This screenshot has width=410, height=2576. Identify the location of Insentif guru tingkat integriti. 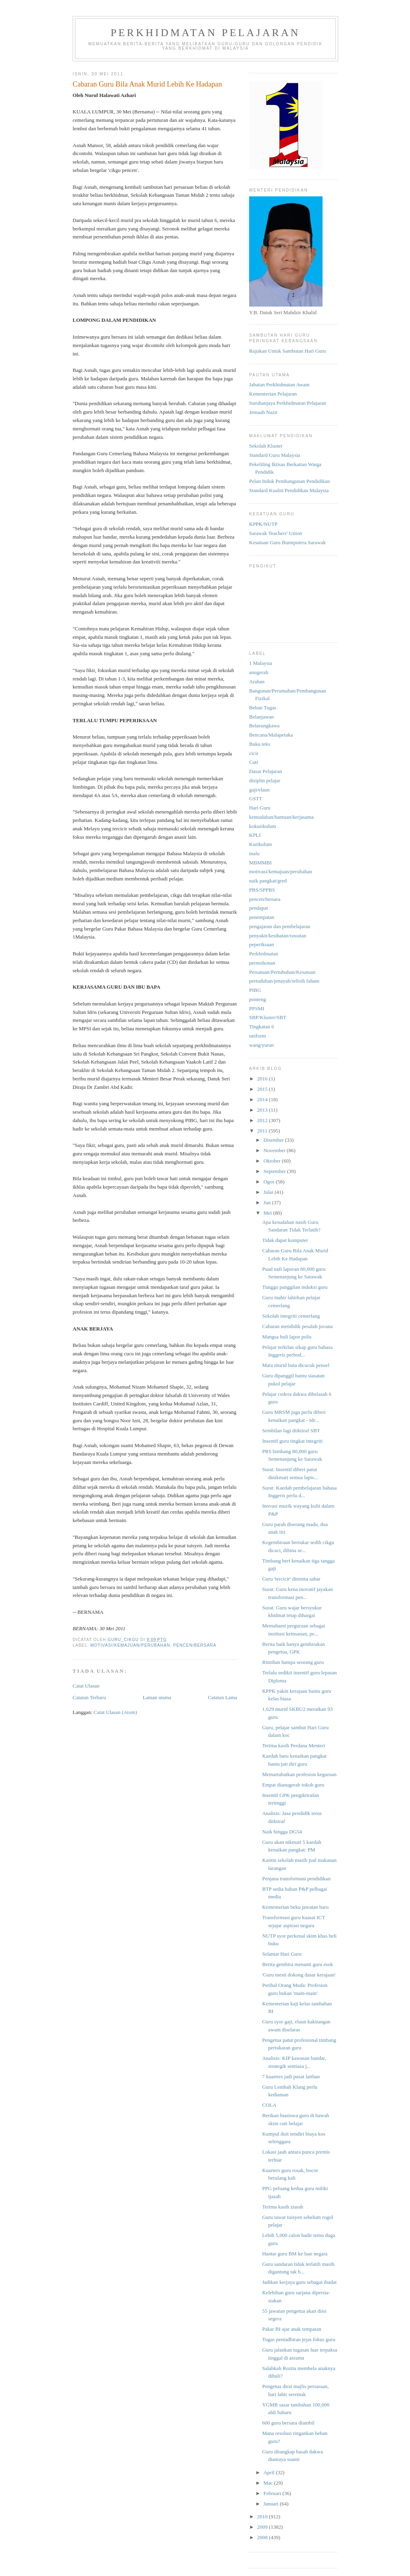
(292, 1441).